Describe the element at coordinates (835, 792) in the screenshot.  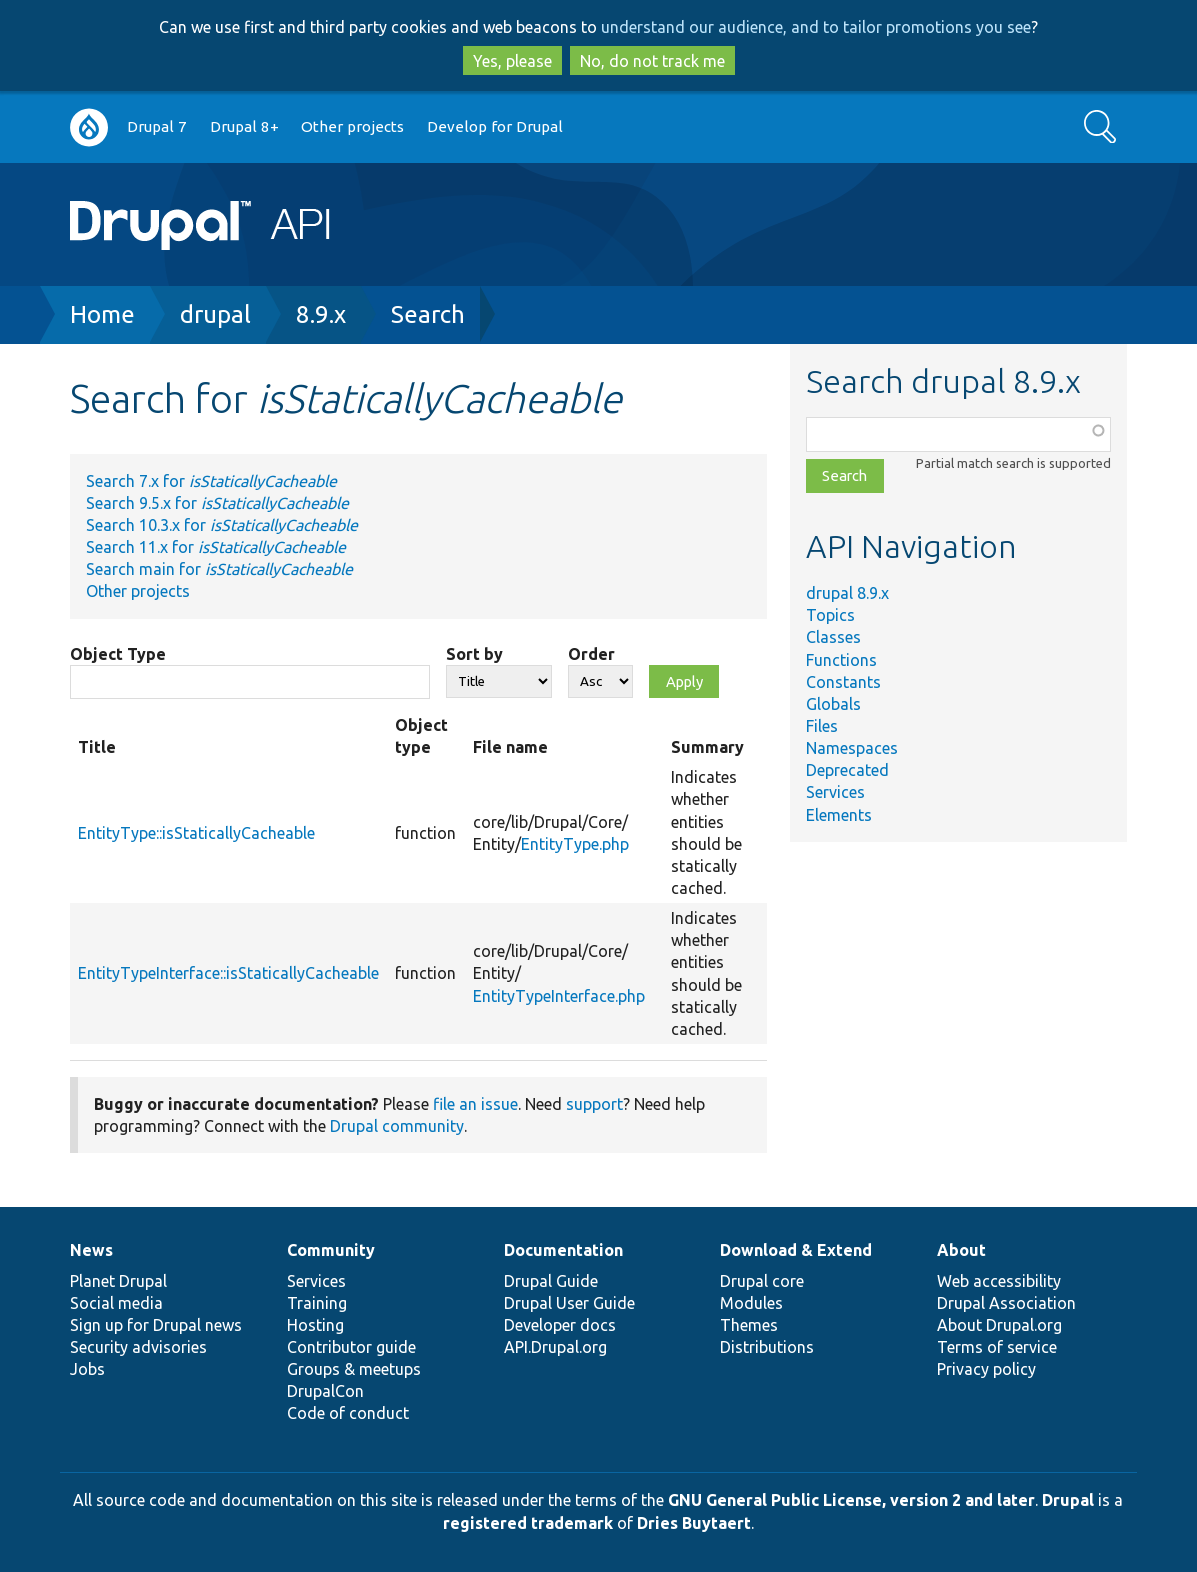
I see `Services` at that location.